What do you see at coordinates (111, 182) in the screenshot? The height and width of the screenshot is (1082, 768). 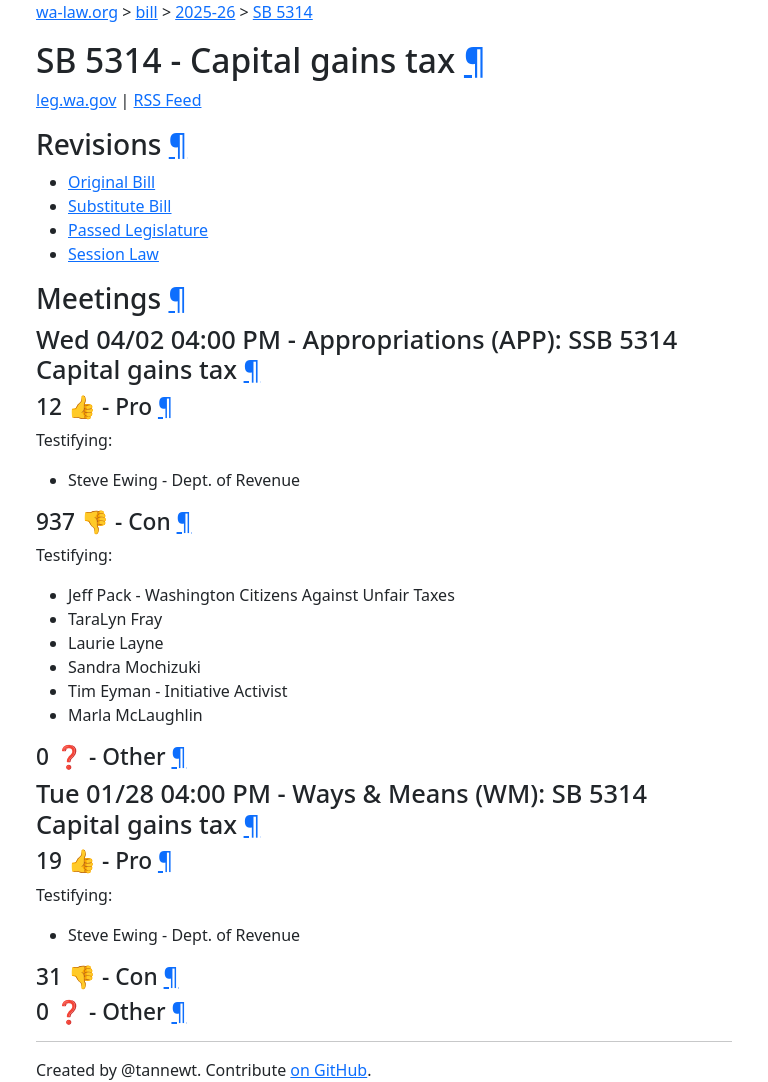 I see `Original Bill` at bounding box center [111, 182].